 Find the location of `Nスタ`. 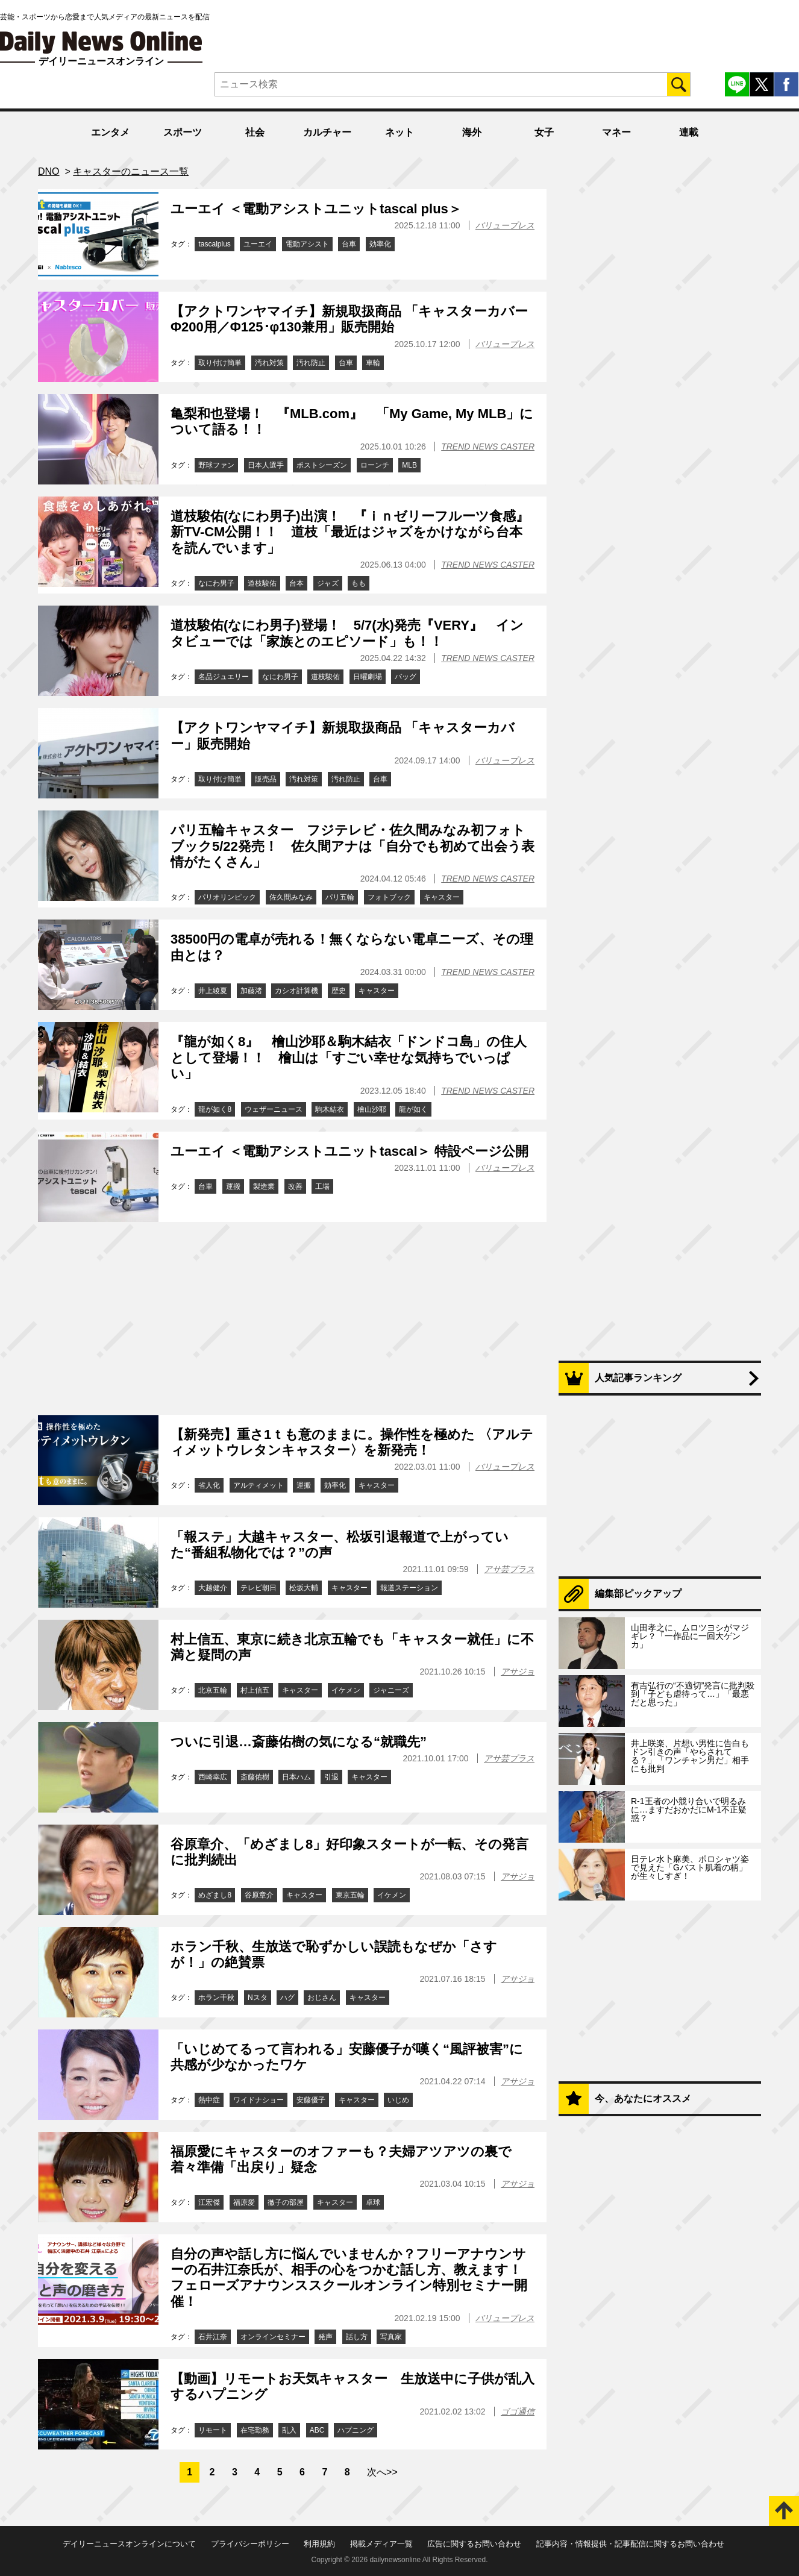

Nスタ is located at coordinates (258, 1997).